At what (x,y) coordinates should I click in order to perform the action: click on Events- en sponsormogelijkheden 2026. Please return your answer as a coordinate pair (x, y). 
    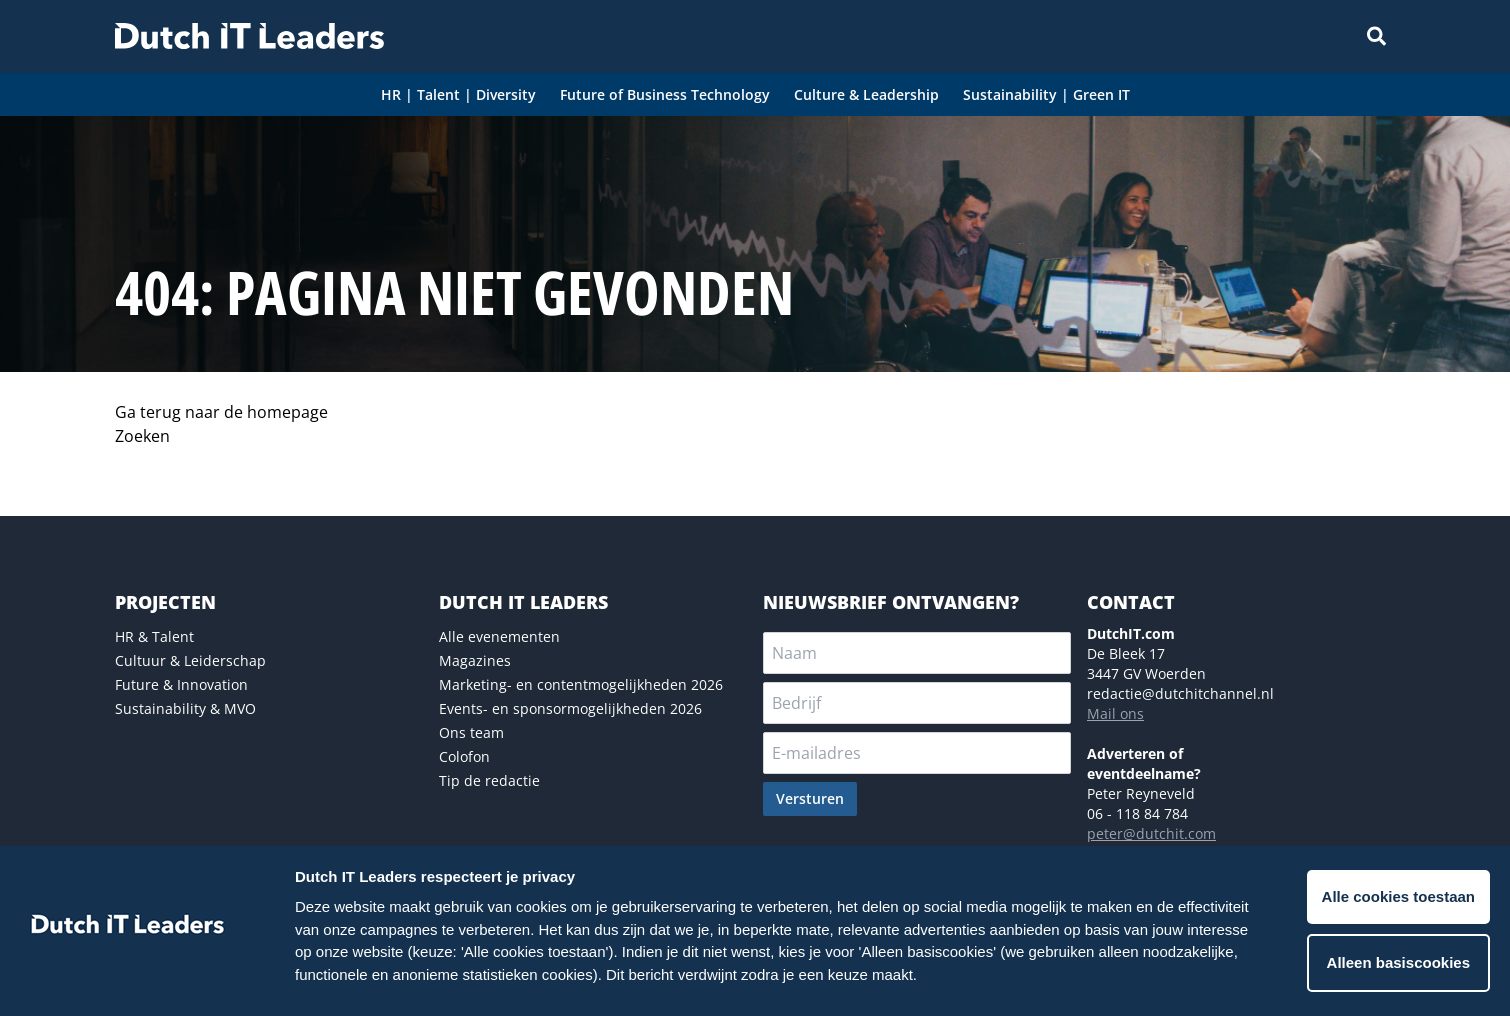
    Looking at the image, I should click on (570, 708).